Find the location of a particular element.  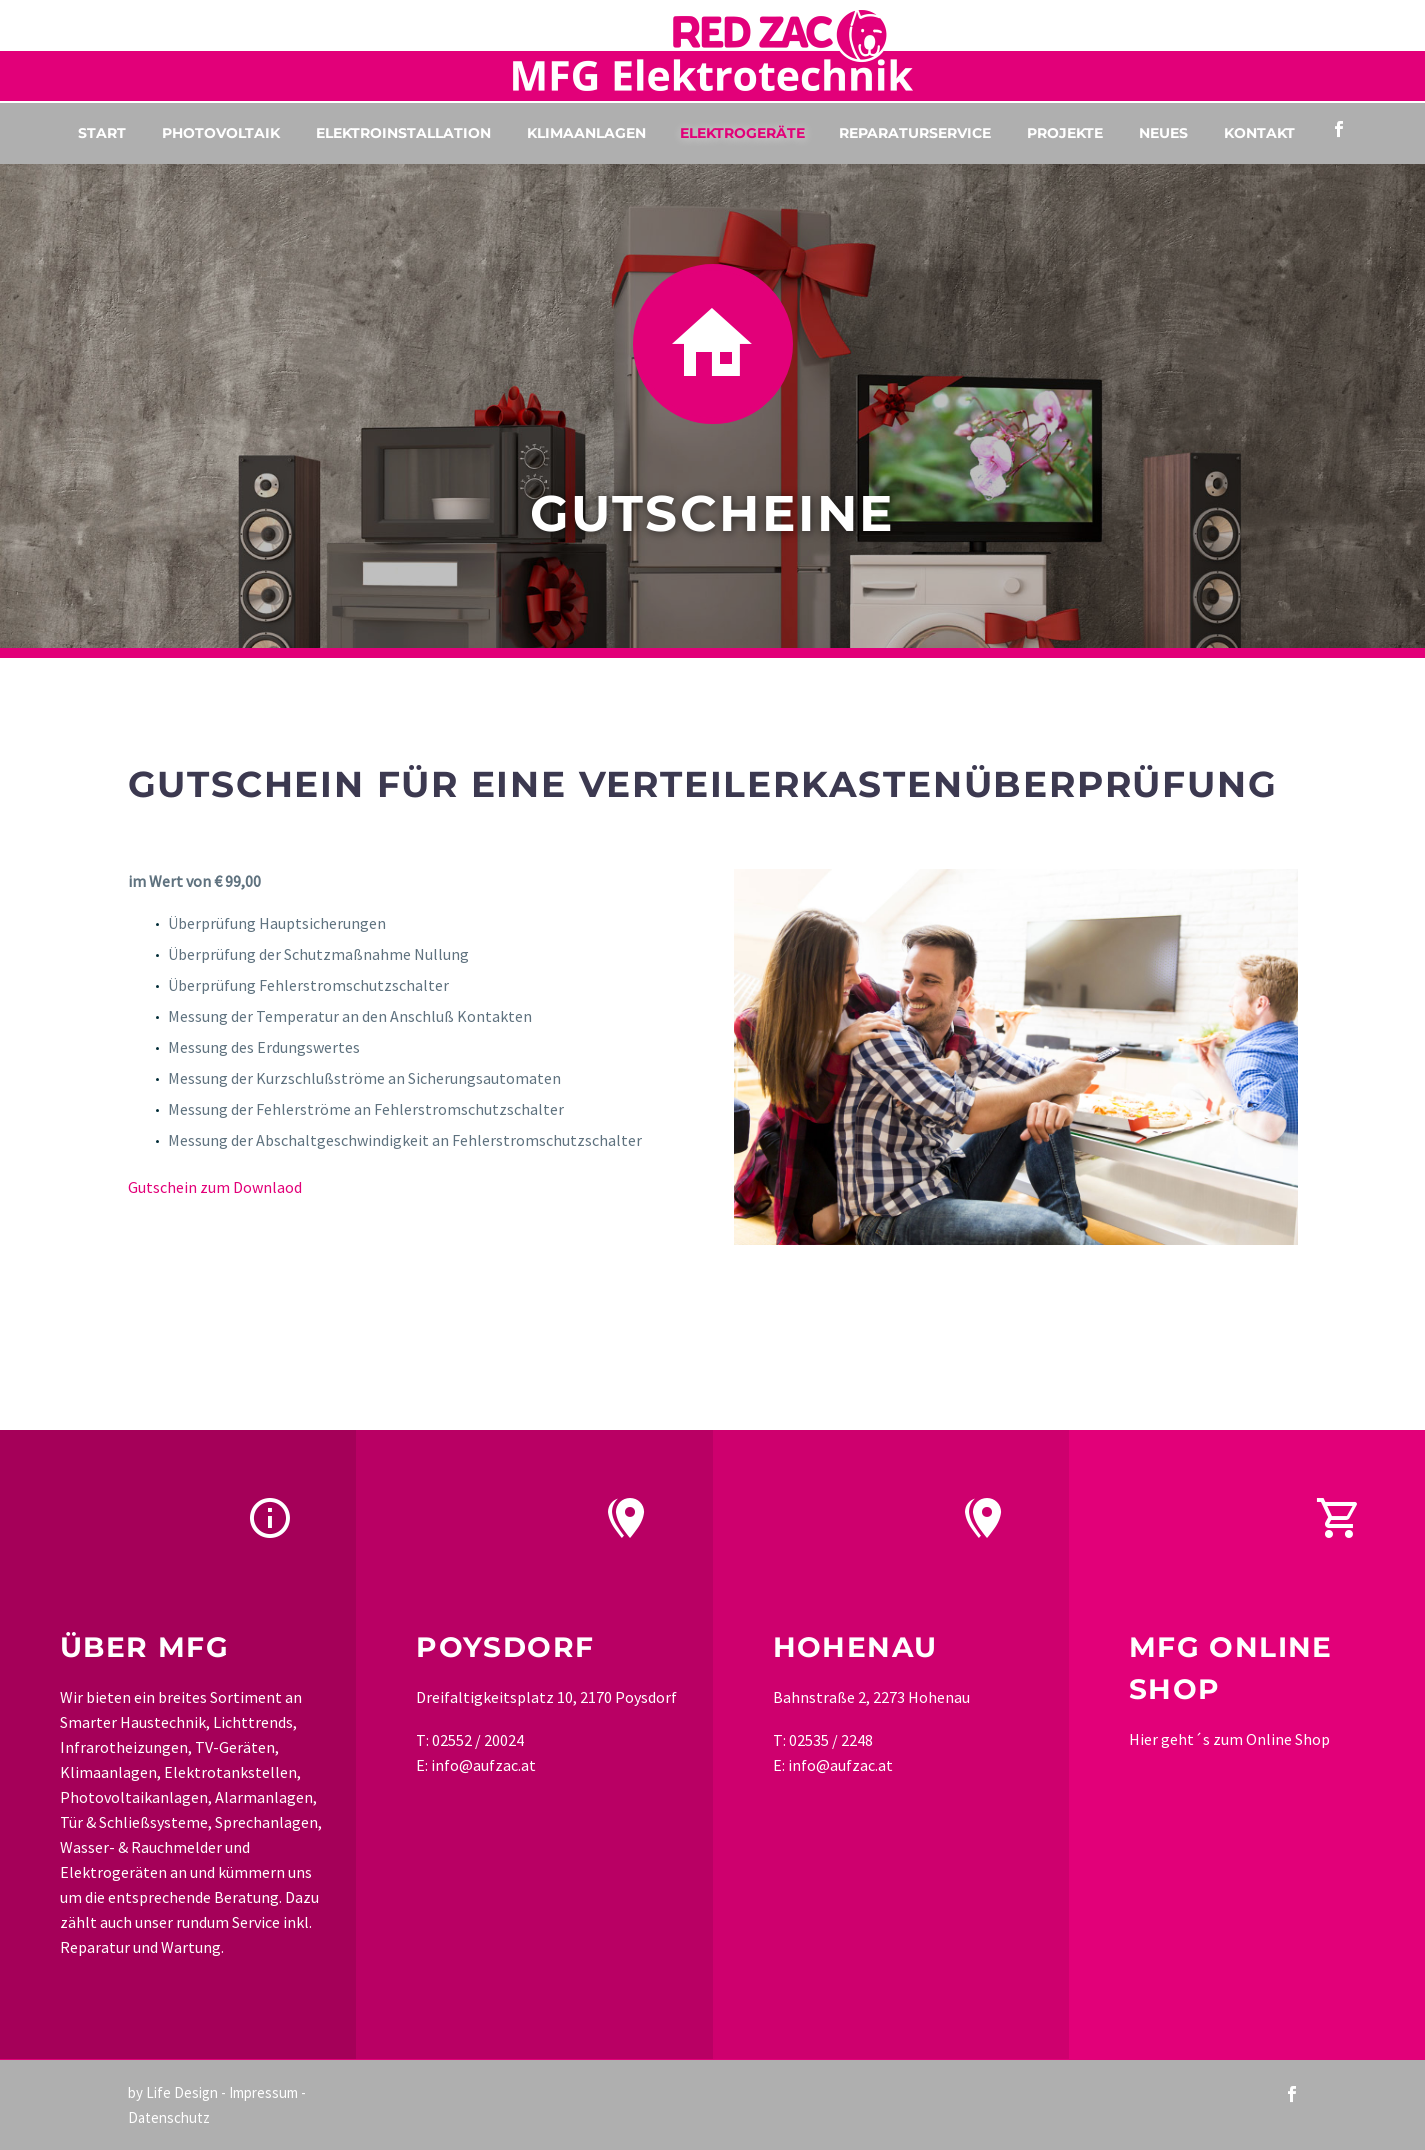

Start is located at coordinates (102, 133).